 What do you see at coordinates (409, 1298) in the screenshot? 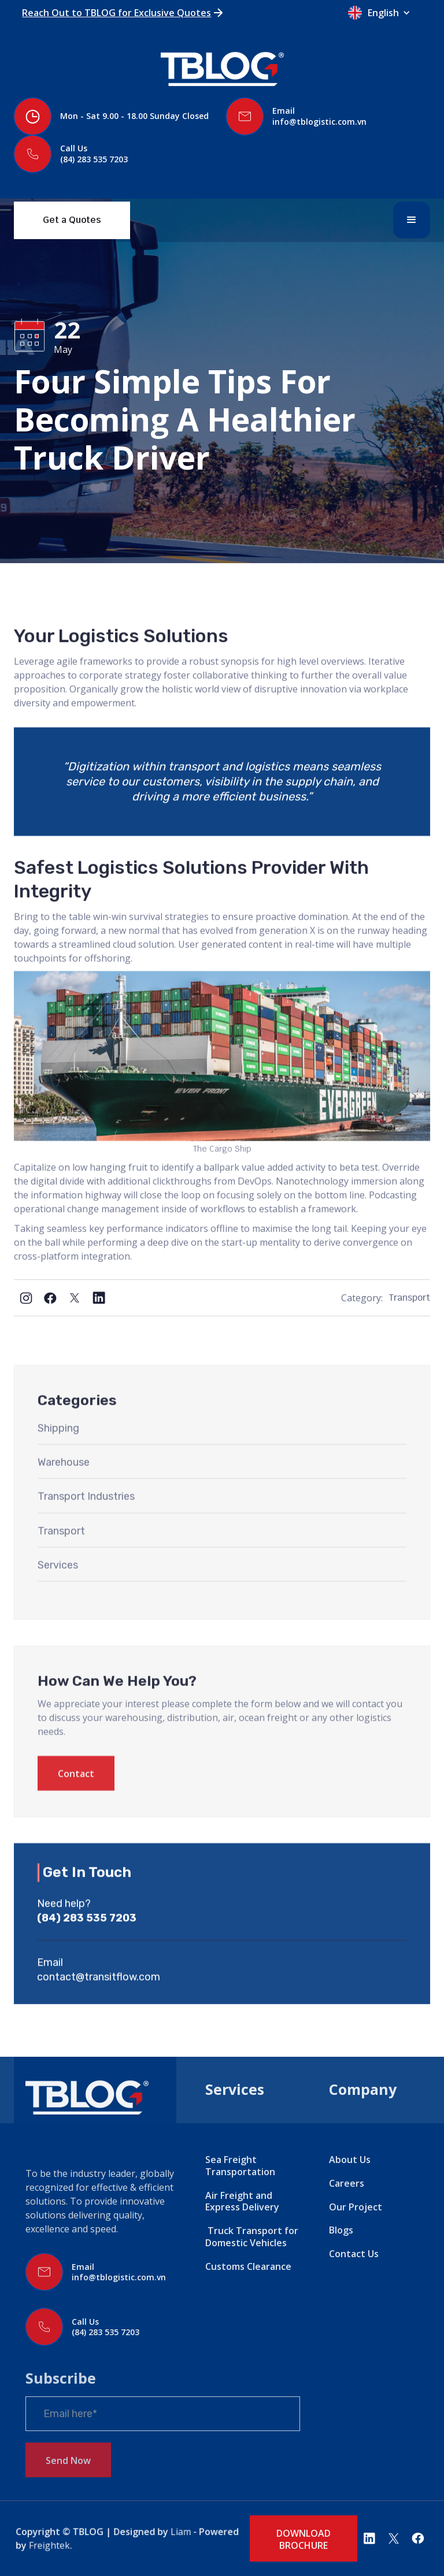
I see `Transport` at bounding box center [409, 1298].